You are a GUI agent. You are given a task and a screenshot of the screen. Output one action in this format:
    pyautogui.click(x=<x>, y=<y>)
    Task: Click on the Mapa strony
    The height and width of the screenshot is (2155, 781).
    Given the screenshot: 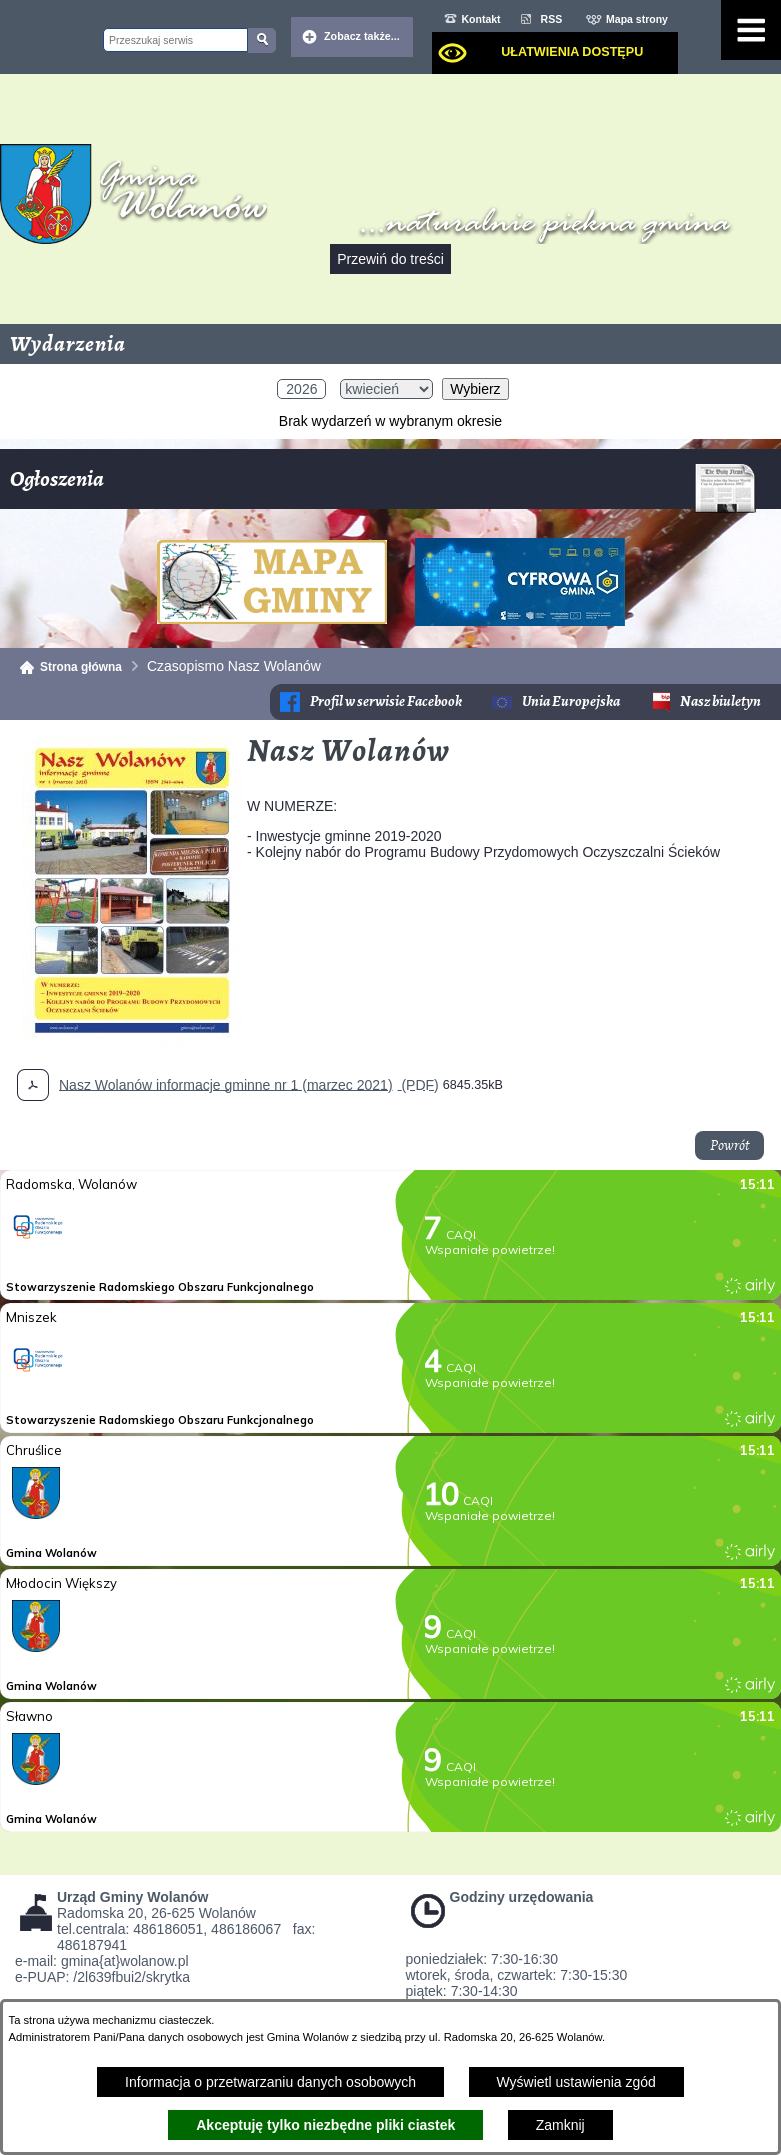 What is the action you would take?
    pyautogui.click(x=637, y=19)
    